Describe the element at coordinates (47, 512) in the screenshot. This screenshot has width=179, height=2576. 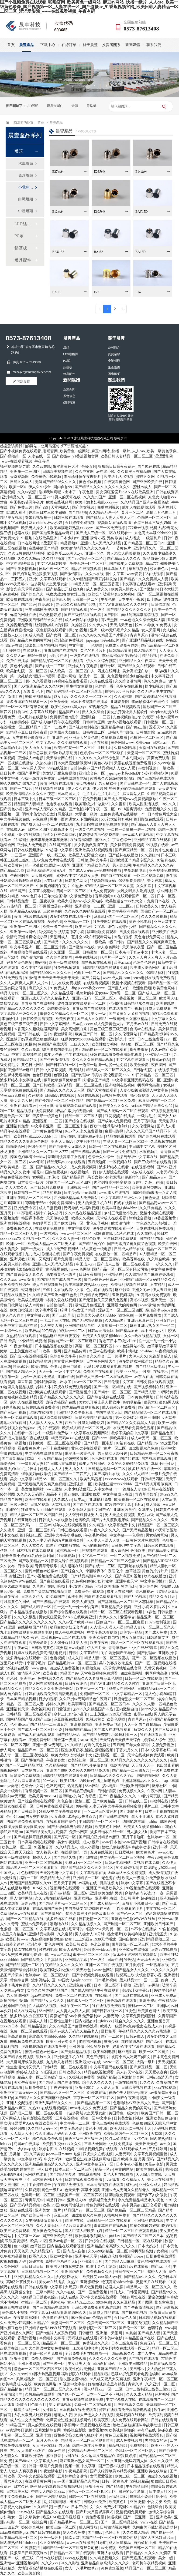
I see `香港三日本三级少妇66` at that location.